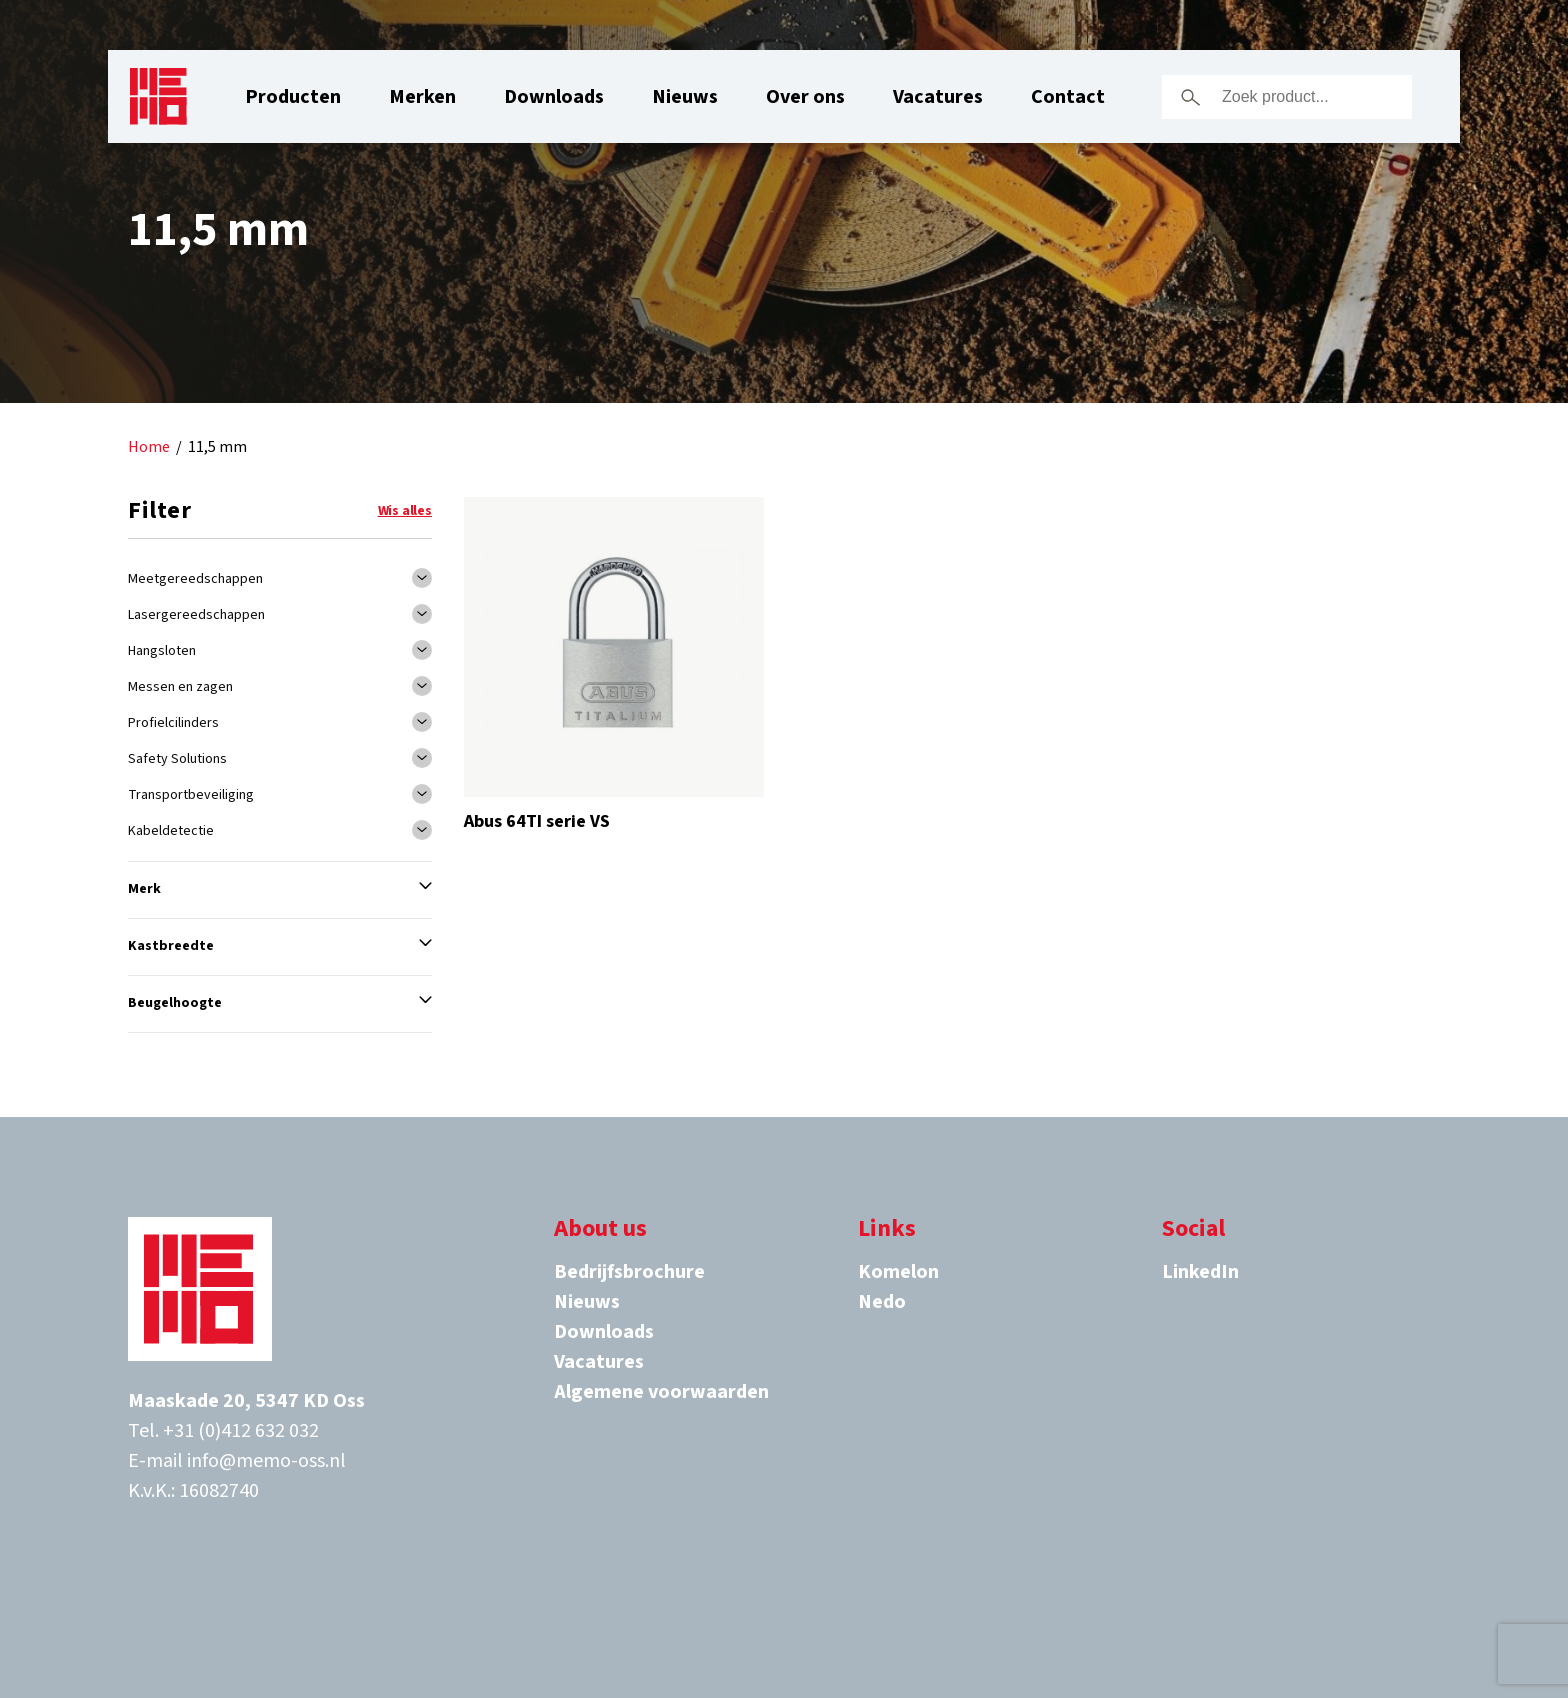  What do you see at coordinates (938, 97) in the screenshot?
I see `Vacatures` at bounding box center [938, 97].